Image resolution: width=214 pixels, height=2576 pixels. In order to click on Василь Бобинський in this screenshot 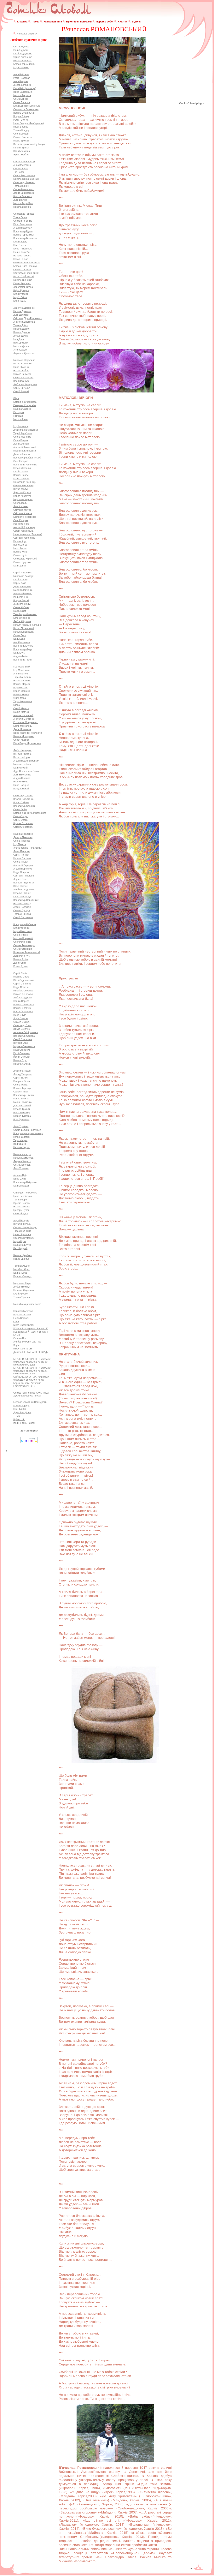, I will do `click(24, 112)`.